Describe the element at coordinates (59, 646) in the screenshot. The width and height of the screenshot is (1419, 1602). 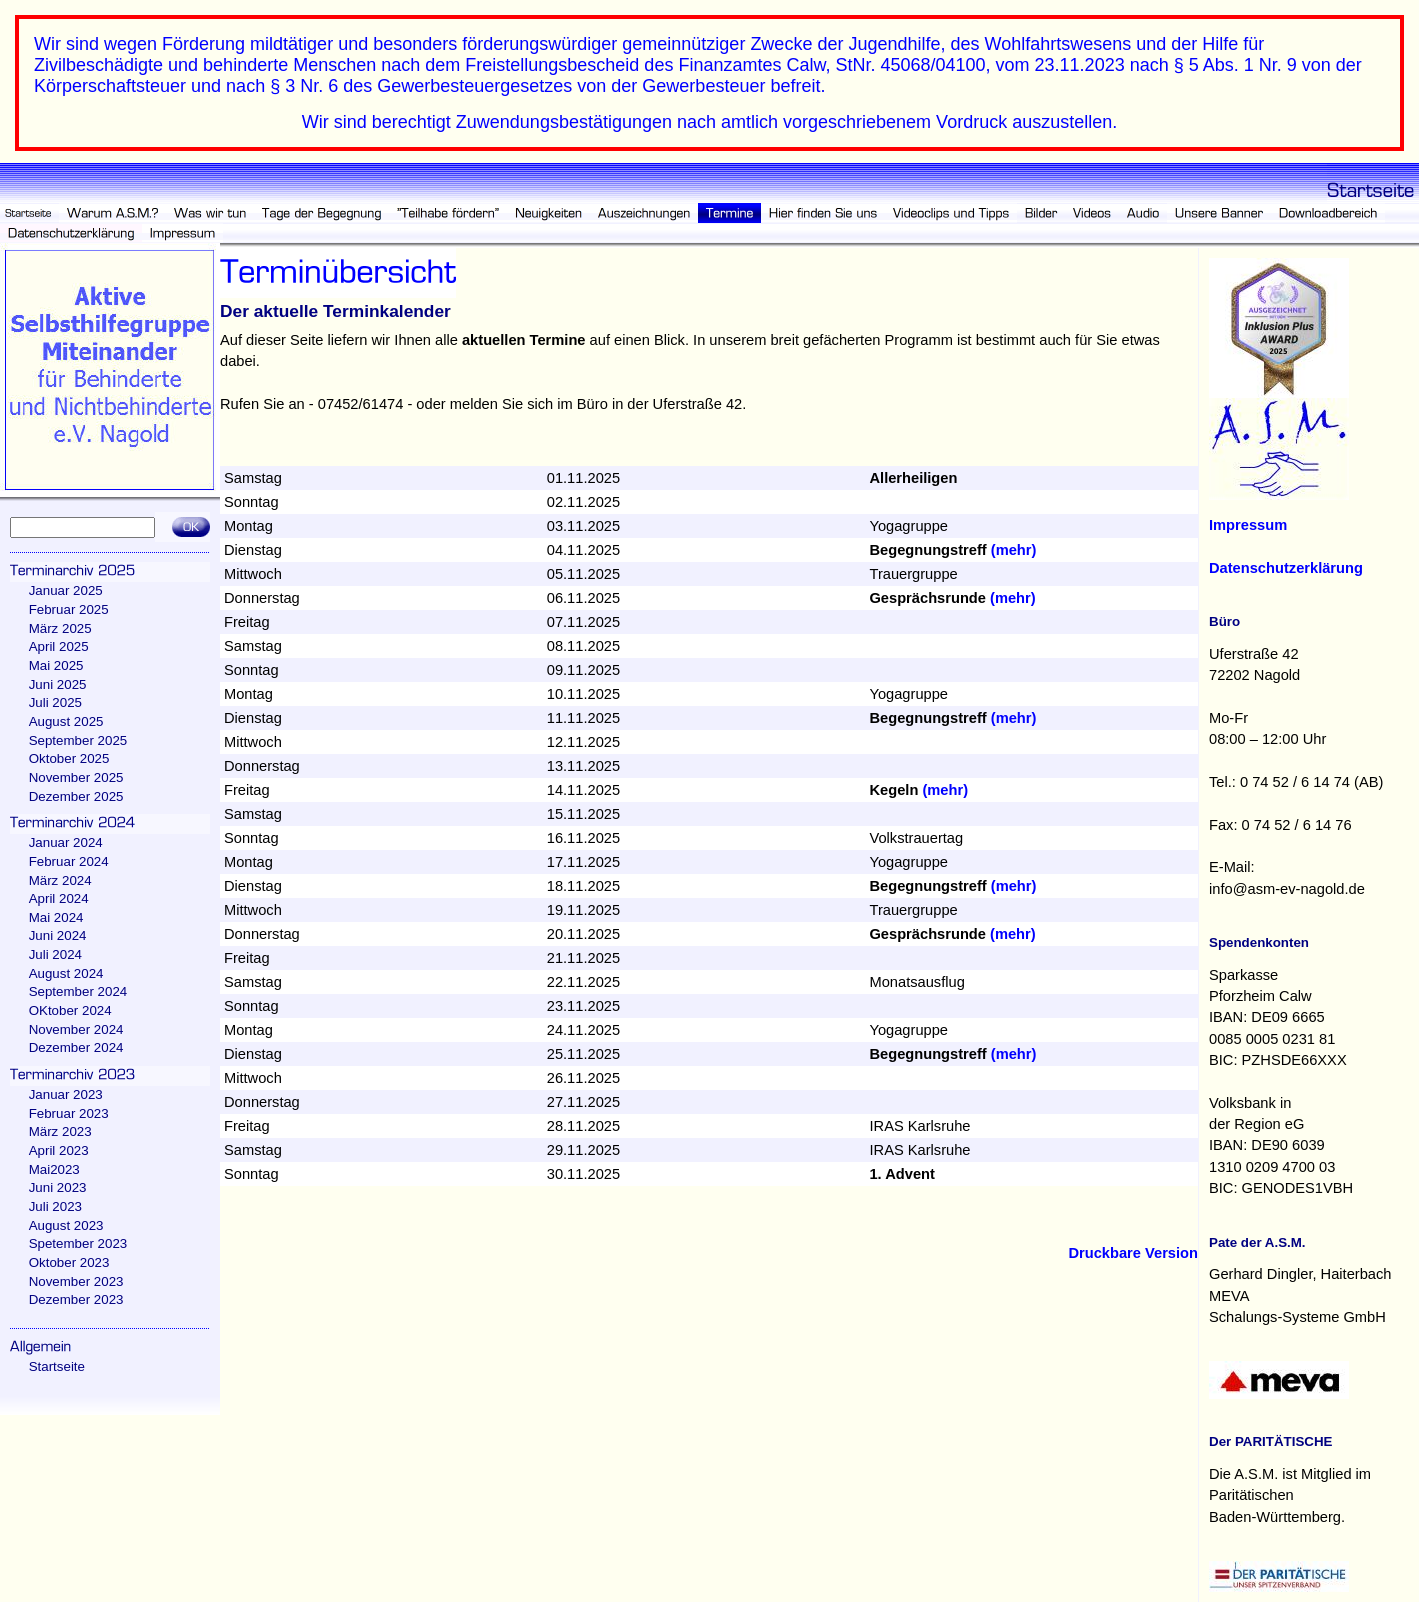
I see `April 2025` at that location.